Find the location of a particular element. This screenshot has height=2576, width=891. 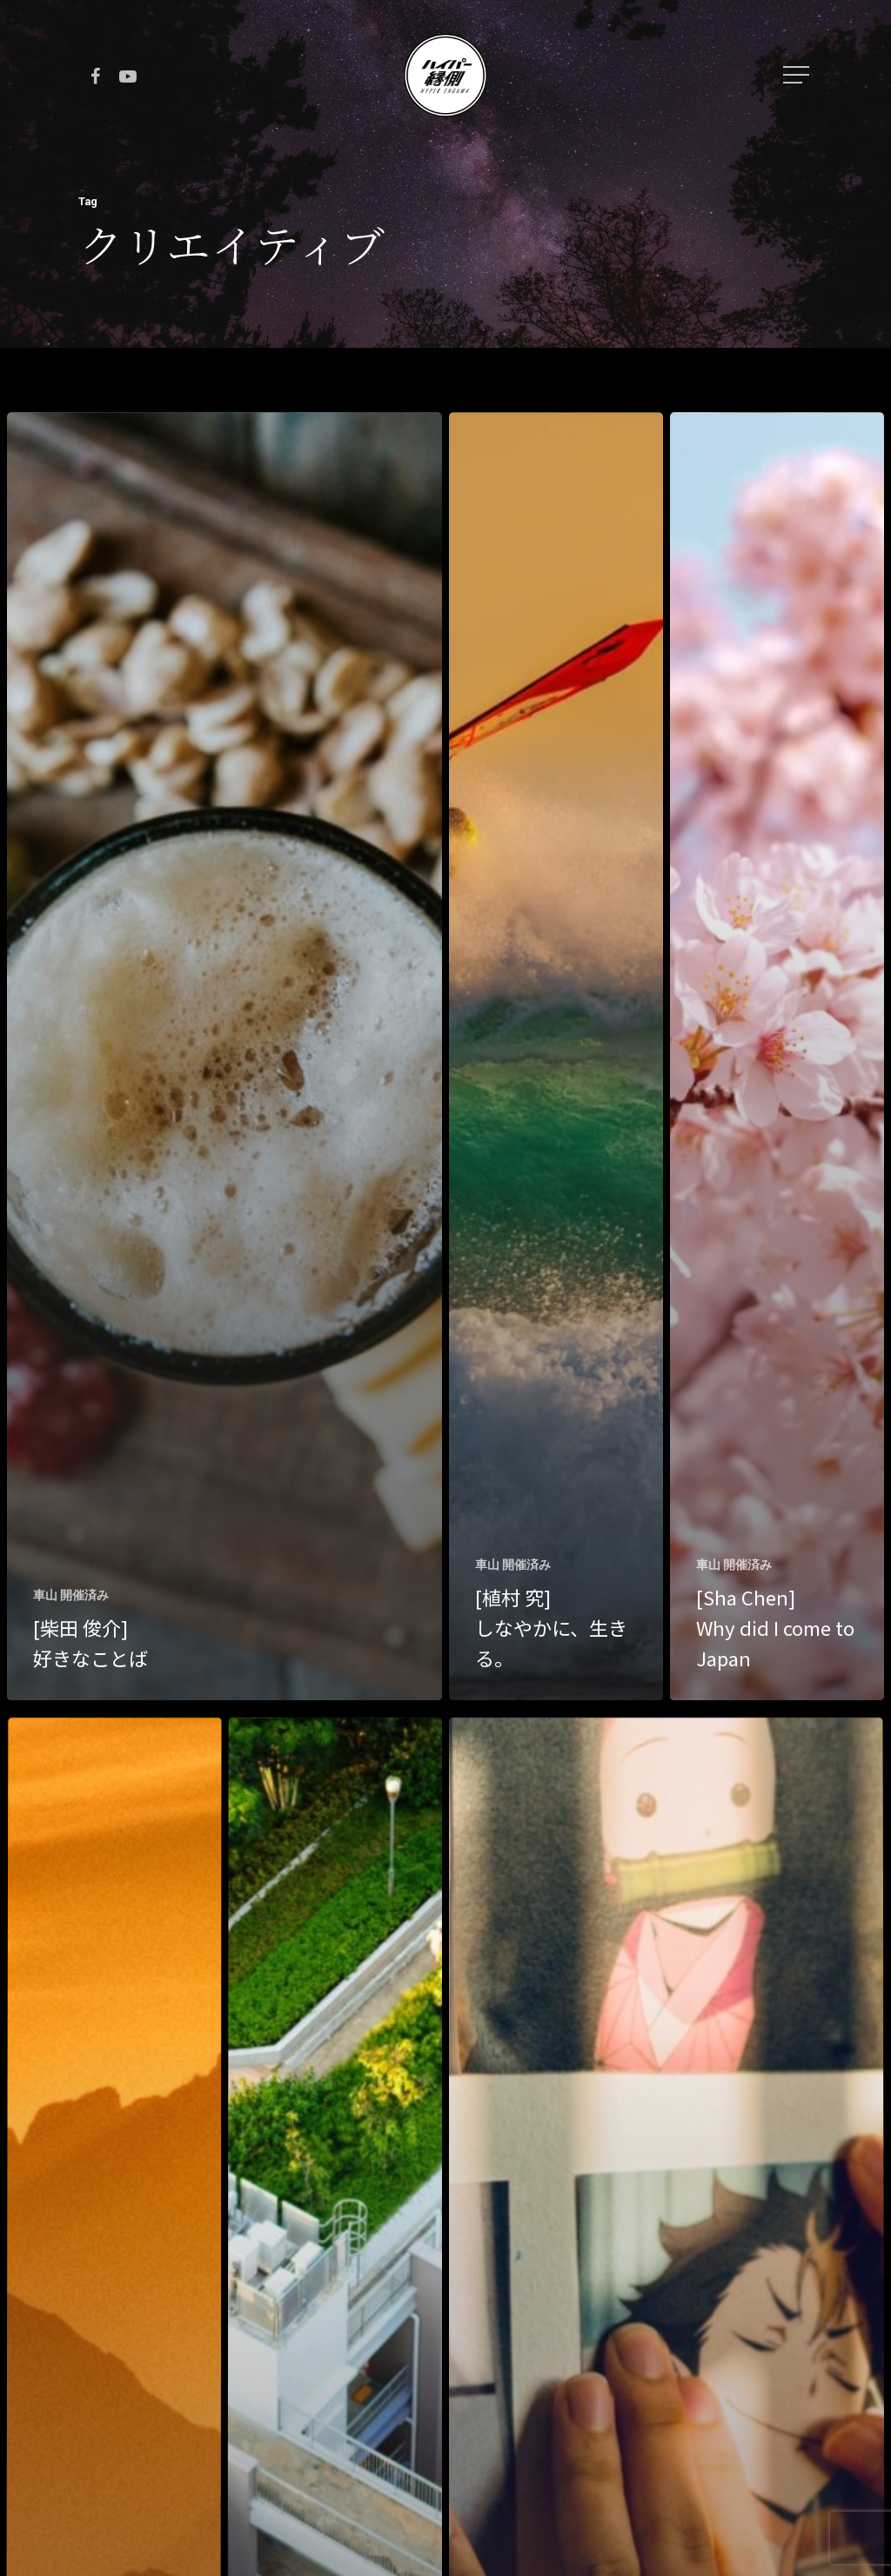

[Navigation Menu] is located at coordinates (798, 74).